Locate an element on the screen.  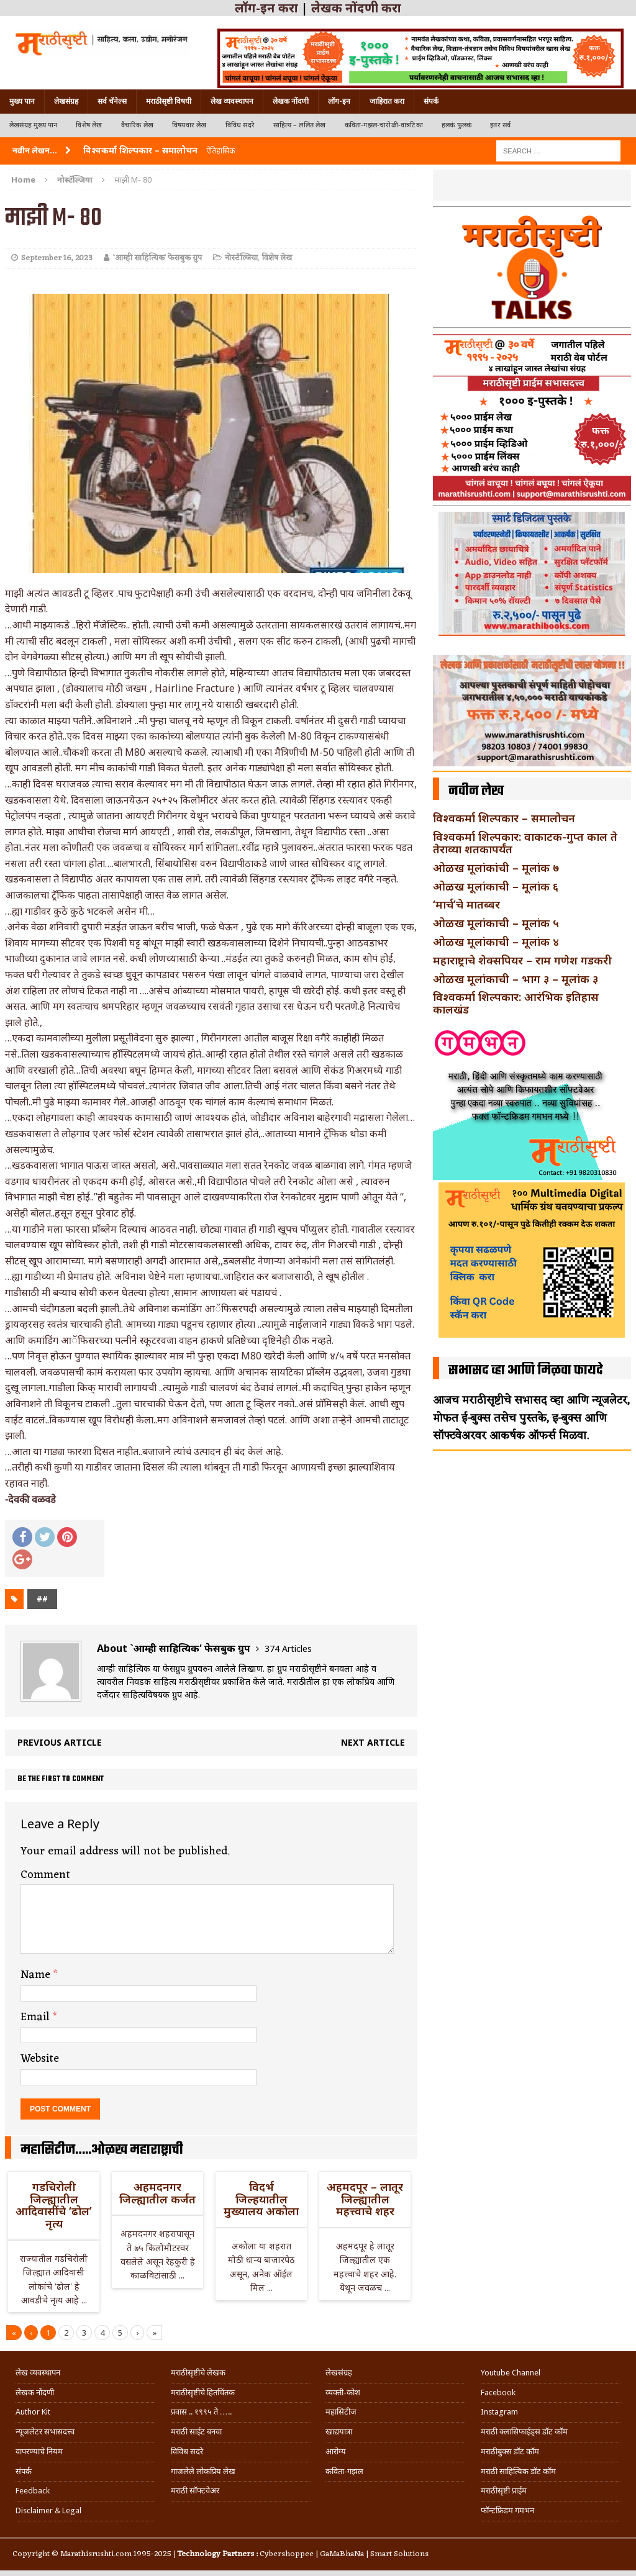
अहमदपूर – लातूर जिल्ह्यातील महत्त्वाचे शहर is located at coordinates (365, 2199).